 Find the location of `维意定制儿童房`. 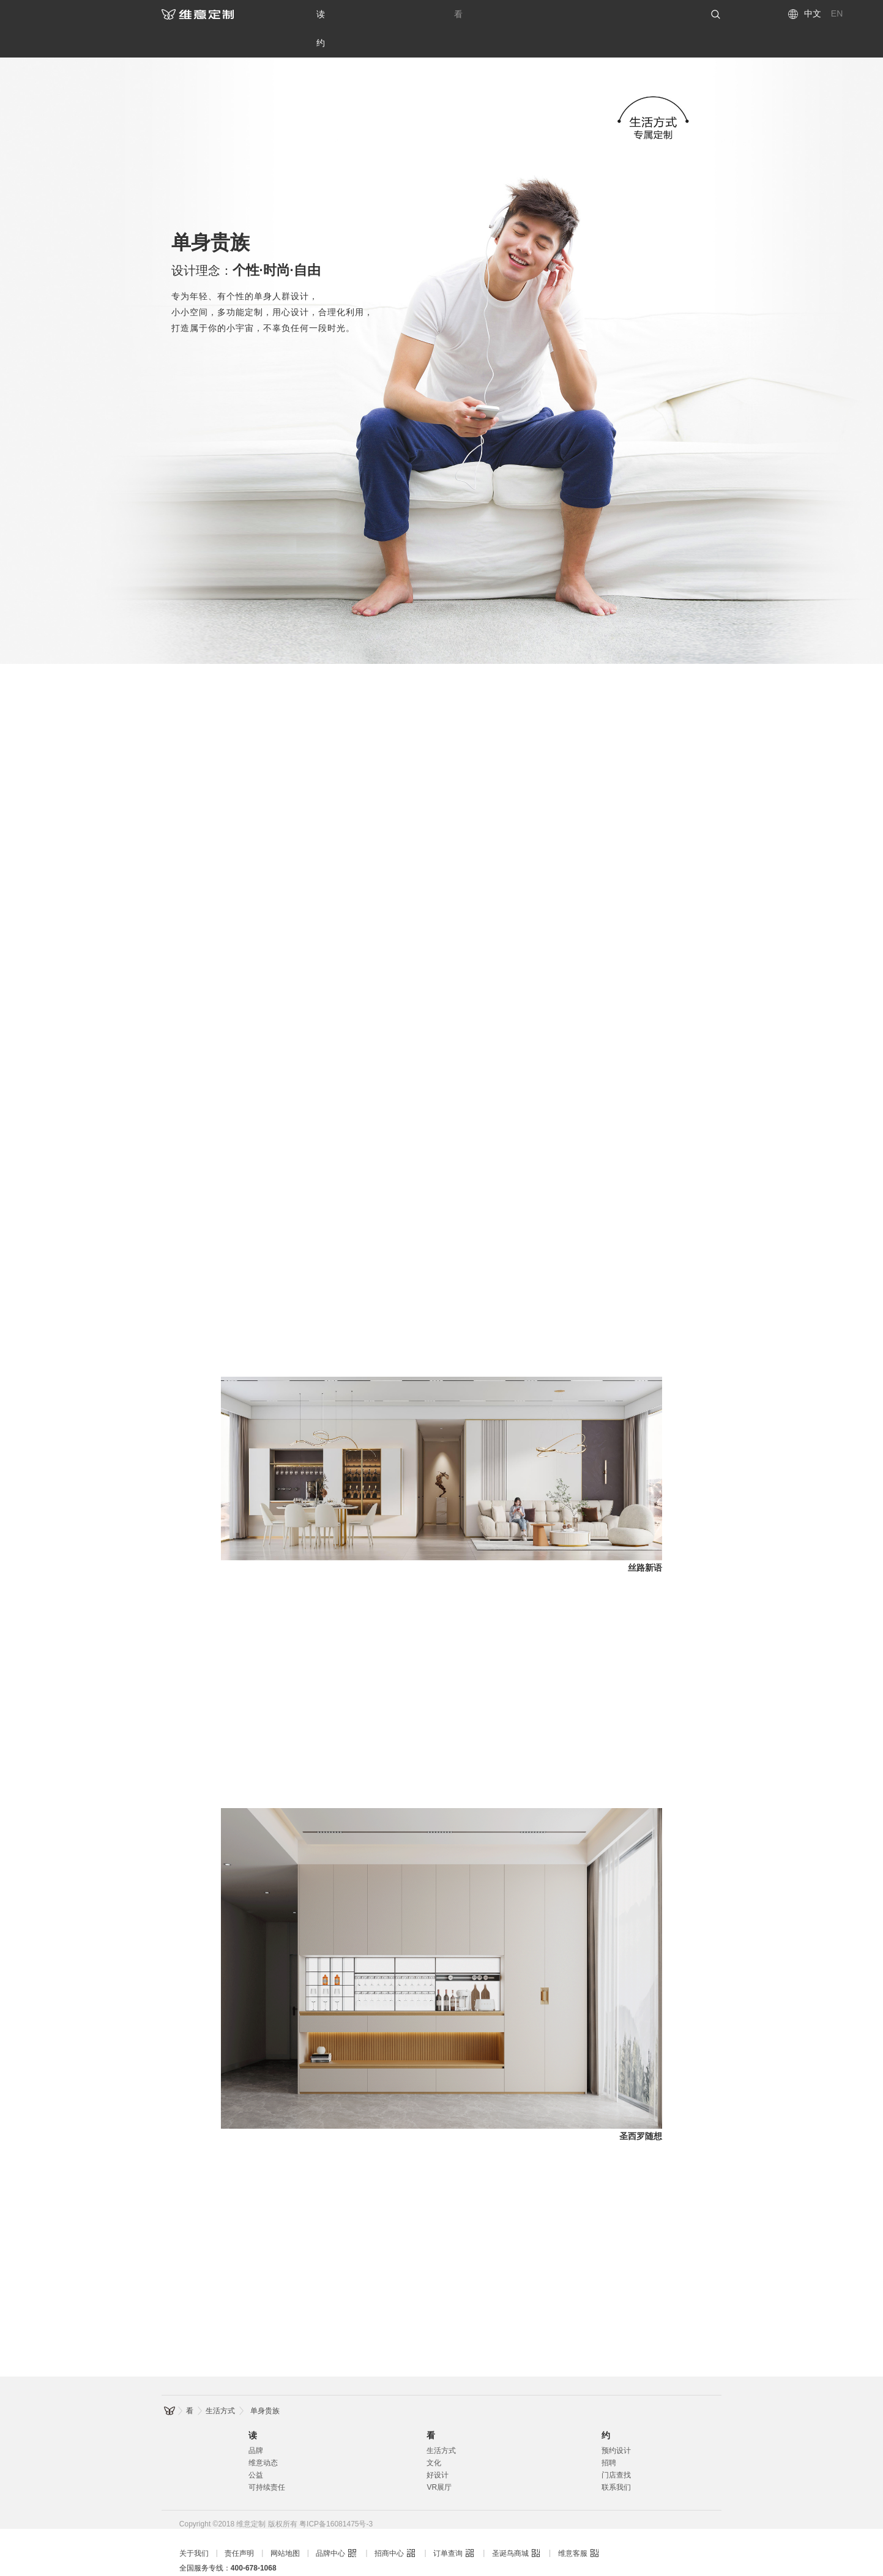

维意定制儿童房 is located at coordinates (317, 2568).